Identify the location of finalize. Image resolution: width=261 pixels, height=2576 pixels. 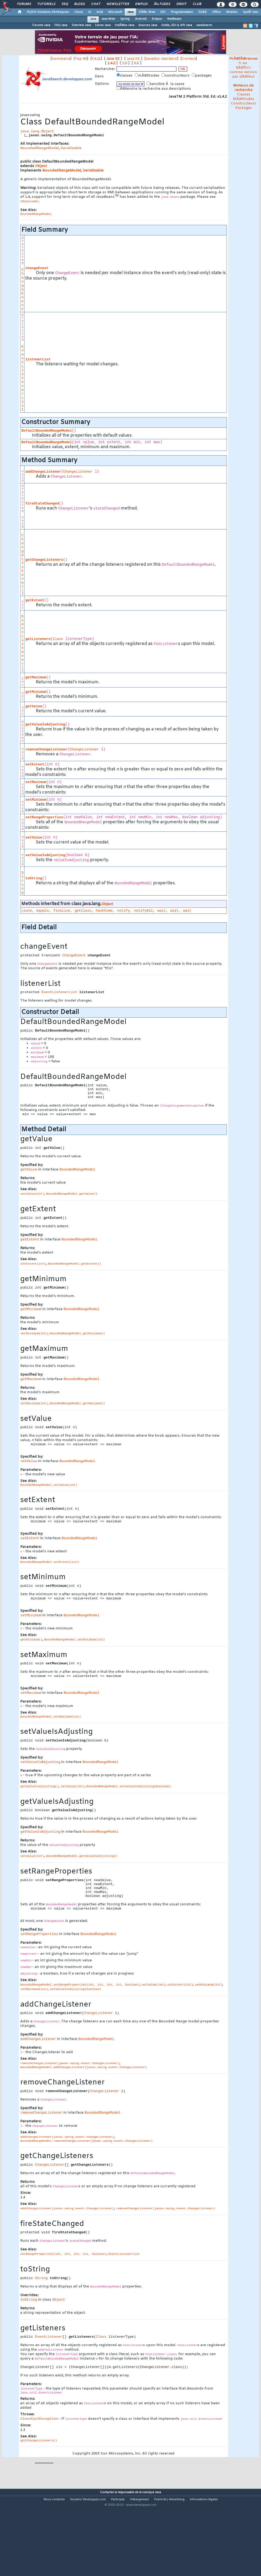
(61, 911).